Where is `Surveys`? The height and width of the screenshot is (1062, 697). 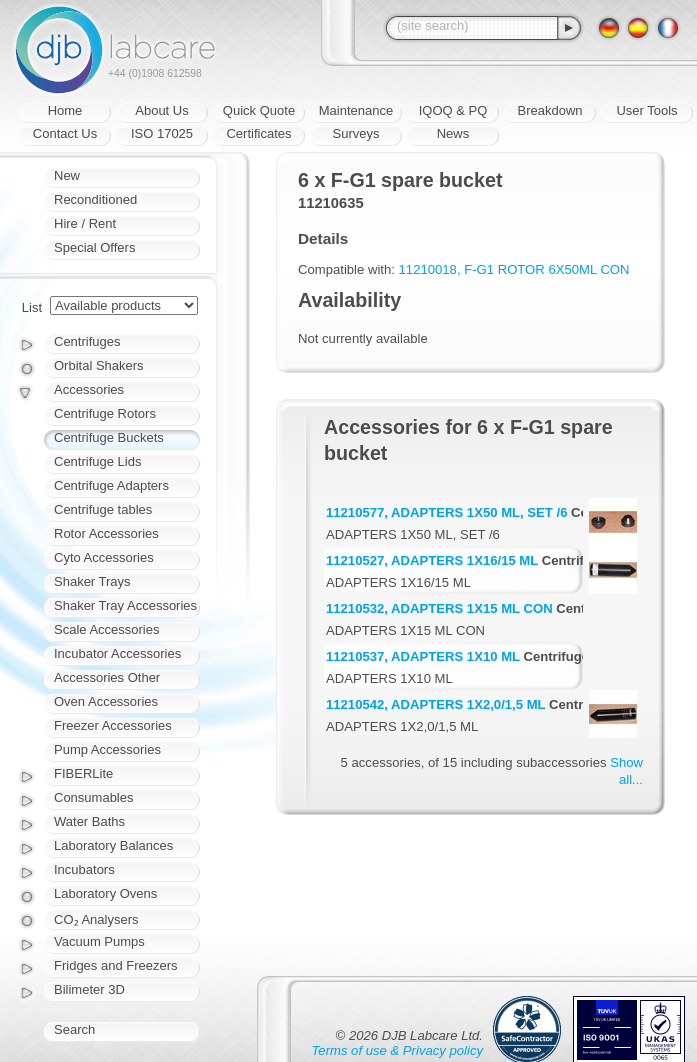
Surveys is located at coordinates (356, 133).